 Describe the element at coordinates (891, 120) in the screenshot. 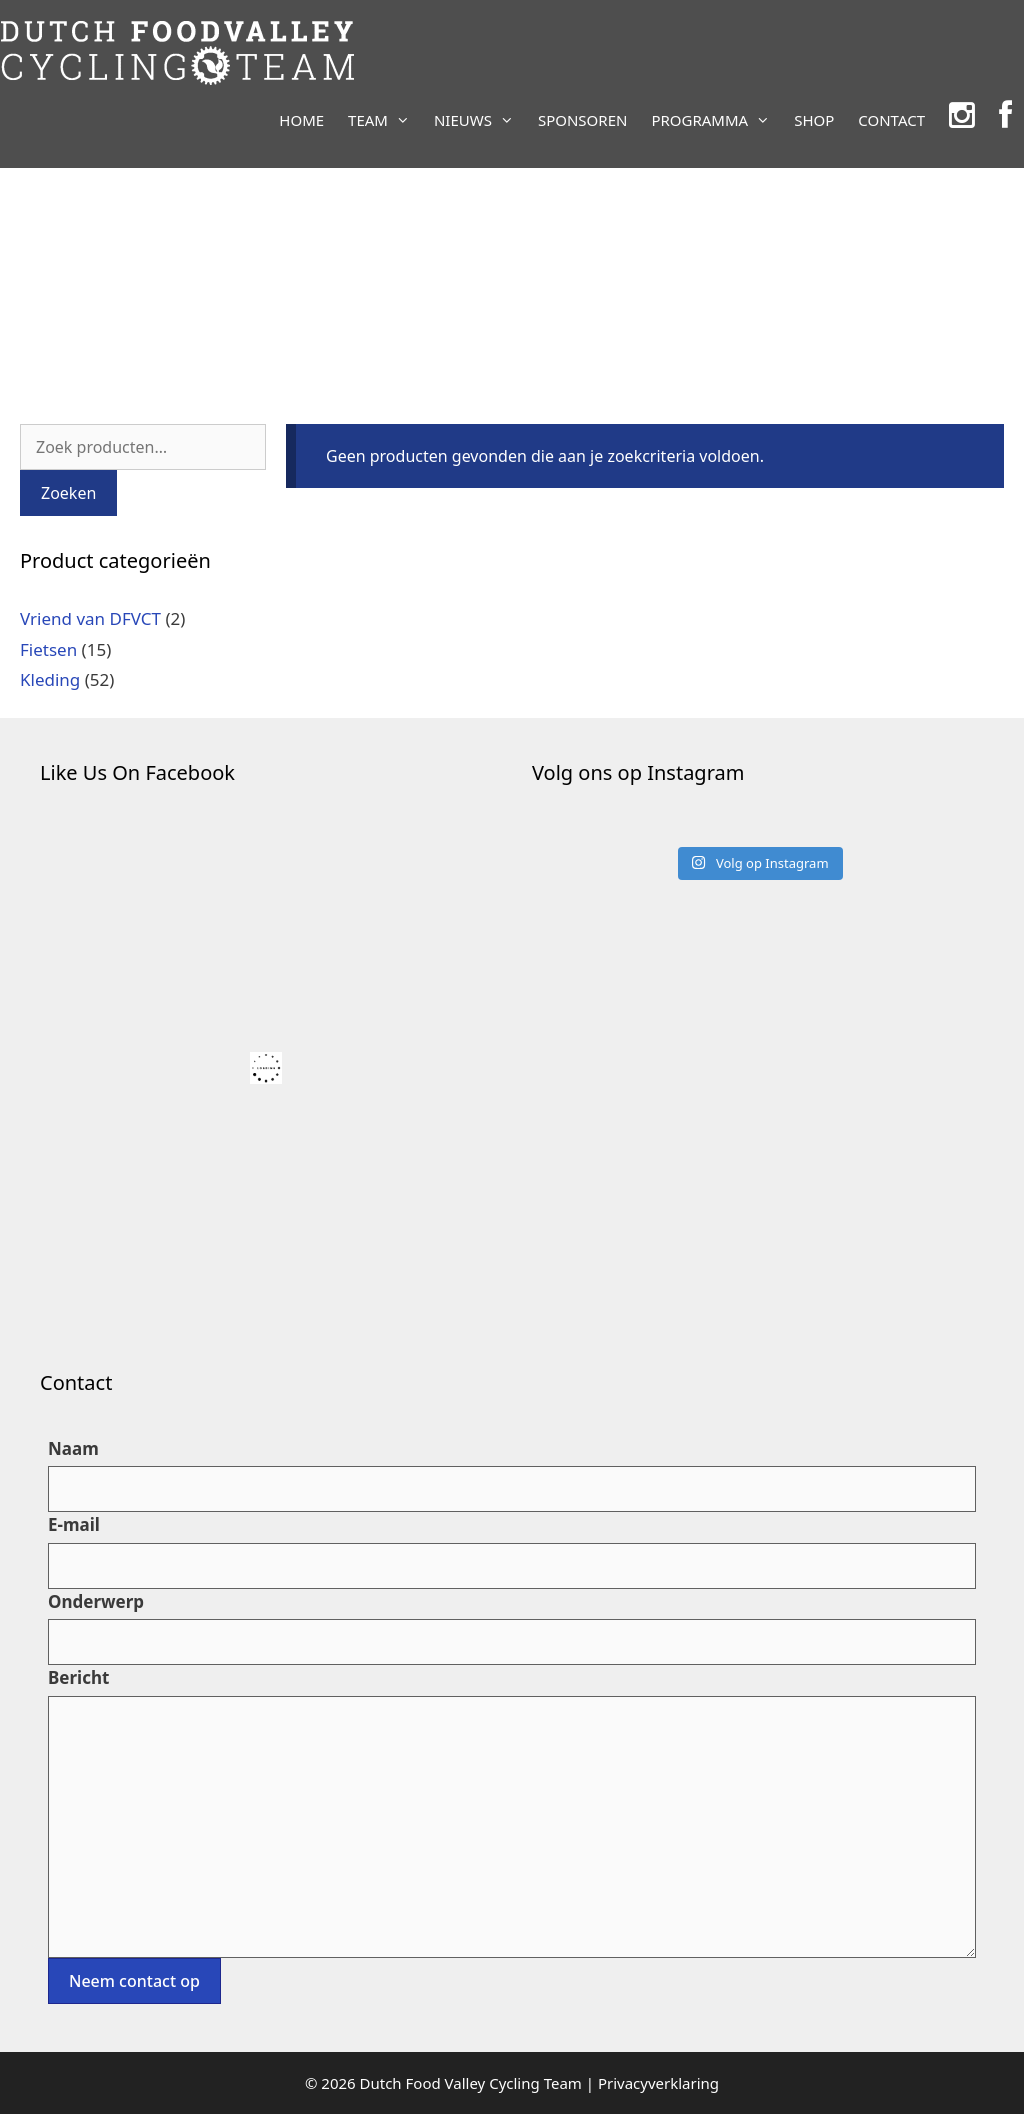

I see `CONTACT` at that location.